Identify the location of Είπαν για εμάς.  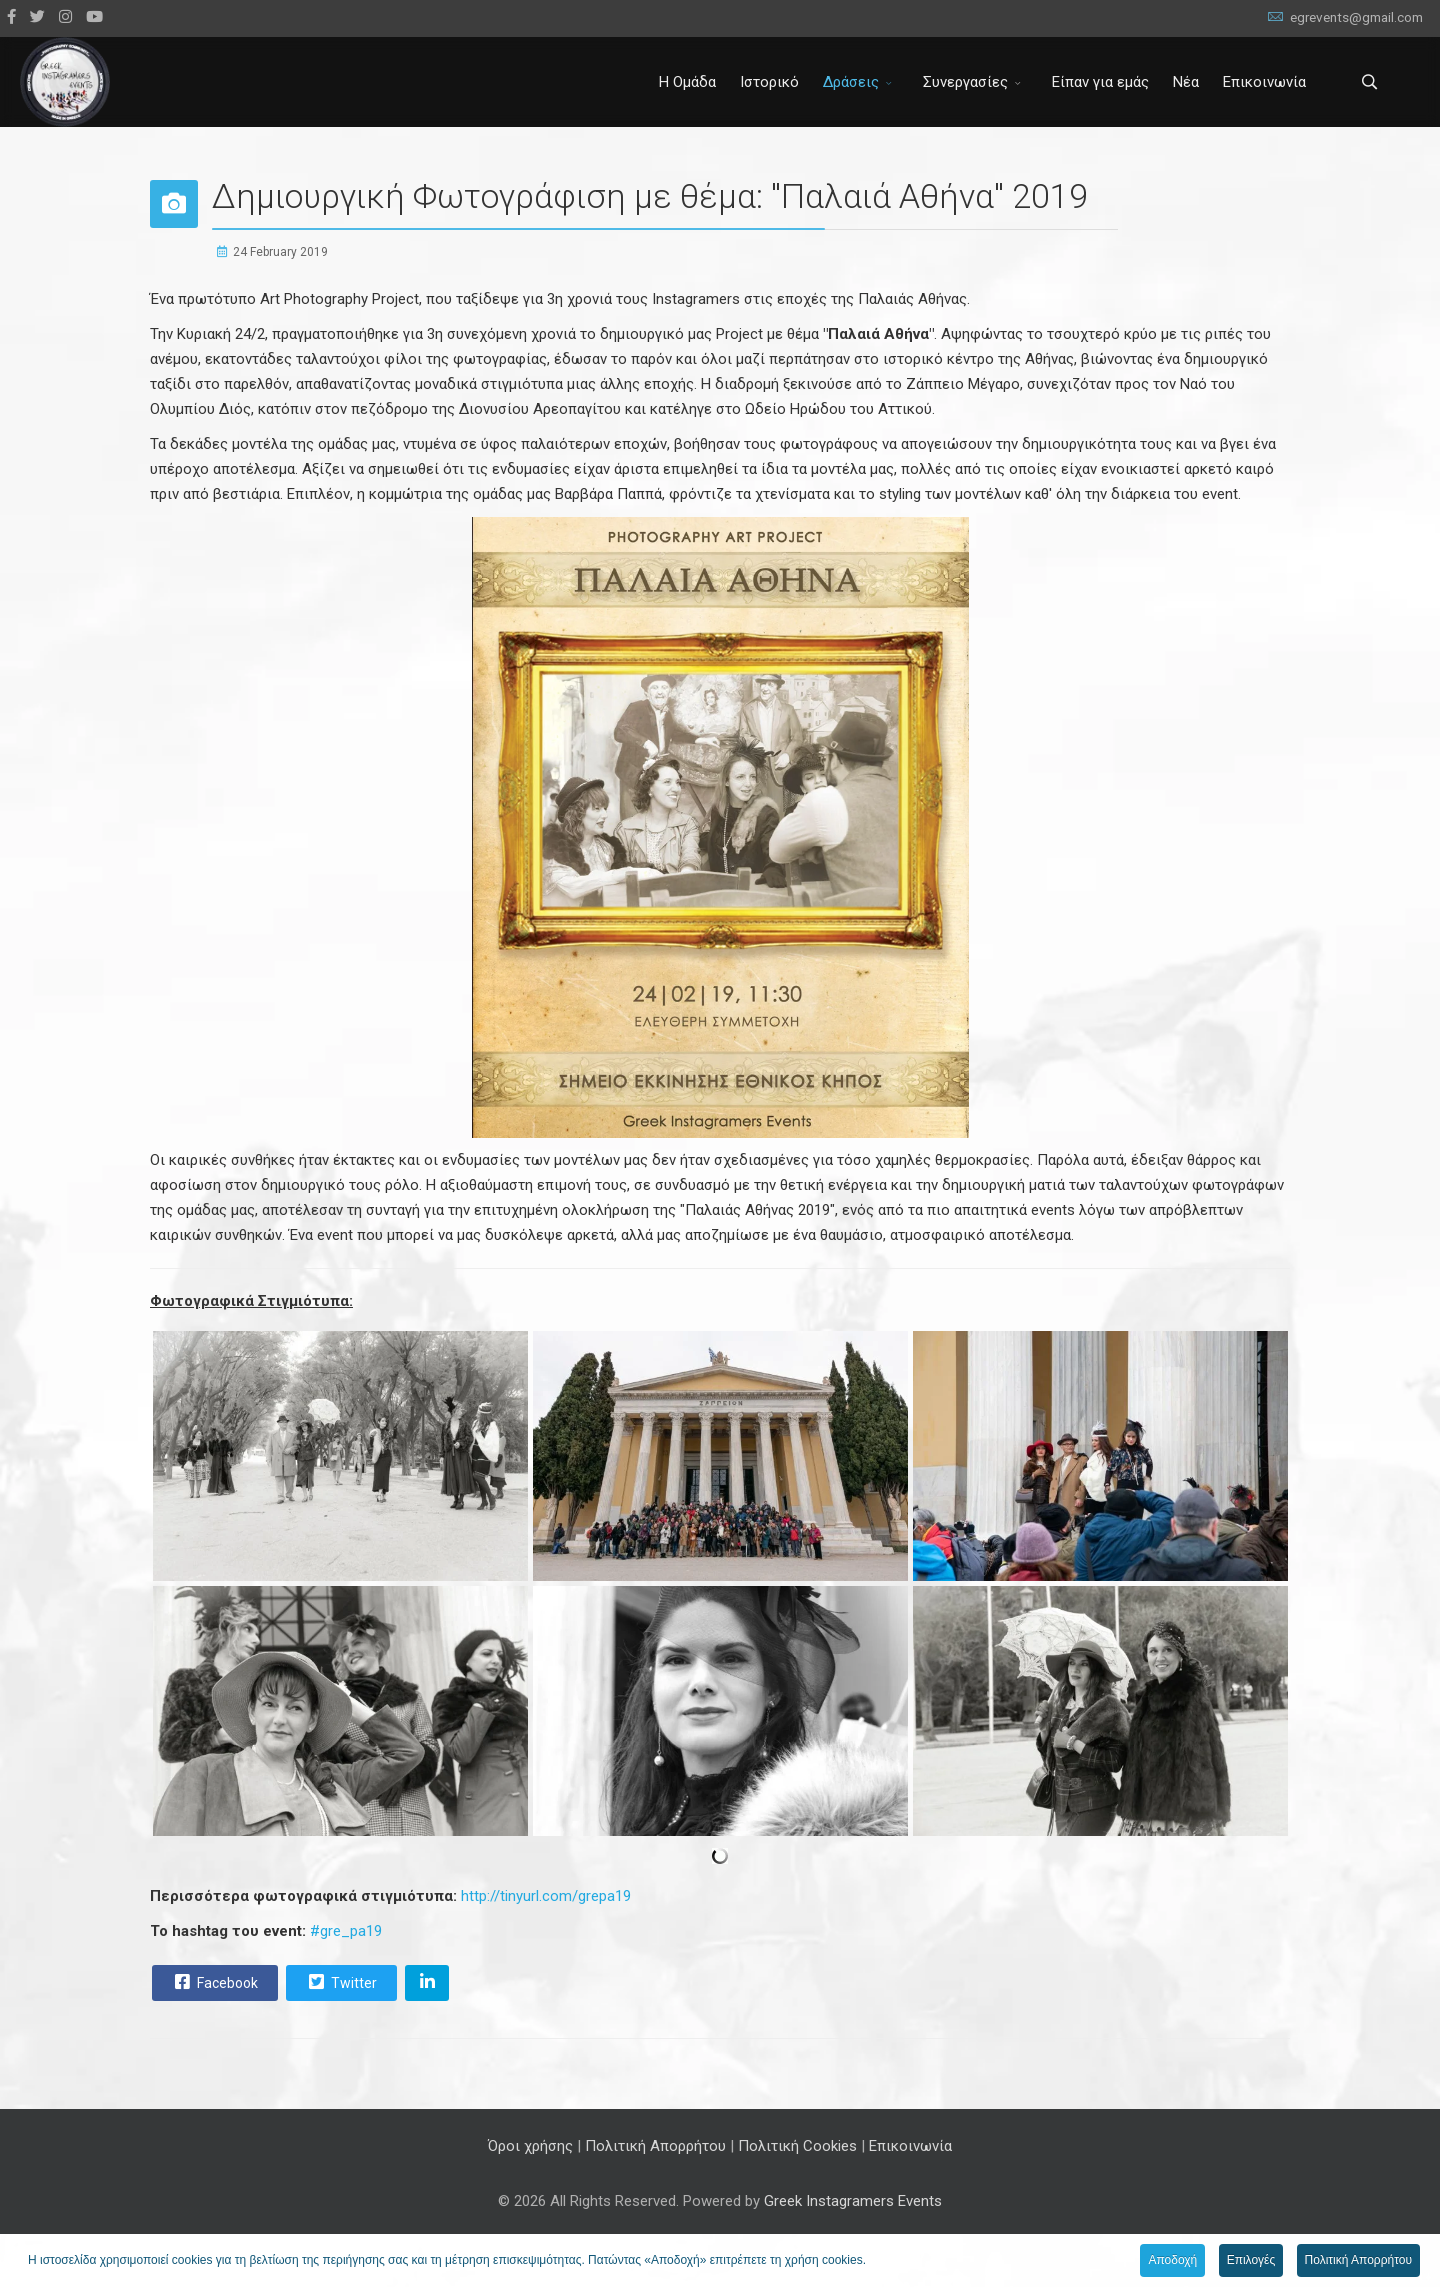
(1100, 82).